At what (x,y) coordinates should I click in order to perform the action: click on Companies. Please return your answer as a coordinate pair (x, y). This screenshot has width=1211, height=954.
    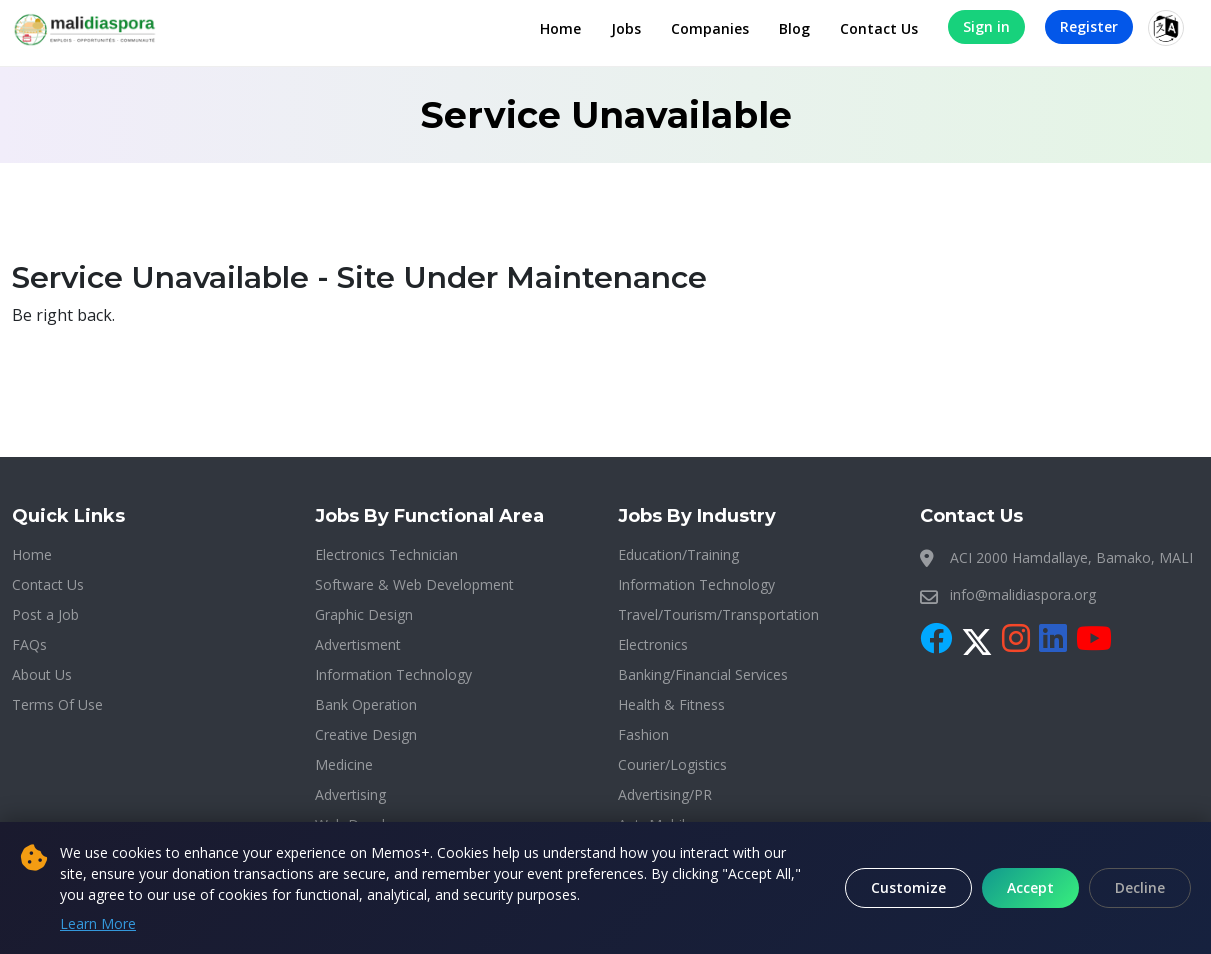
    Looking at the image, I should click on (710, 28).